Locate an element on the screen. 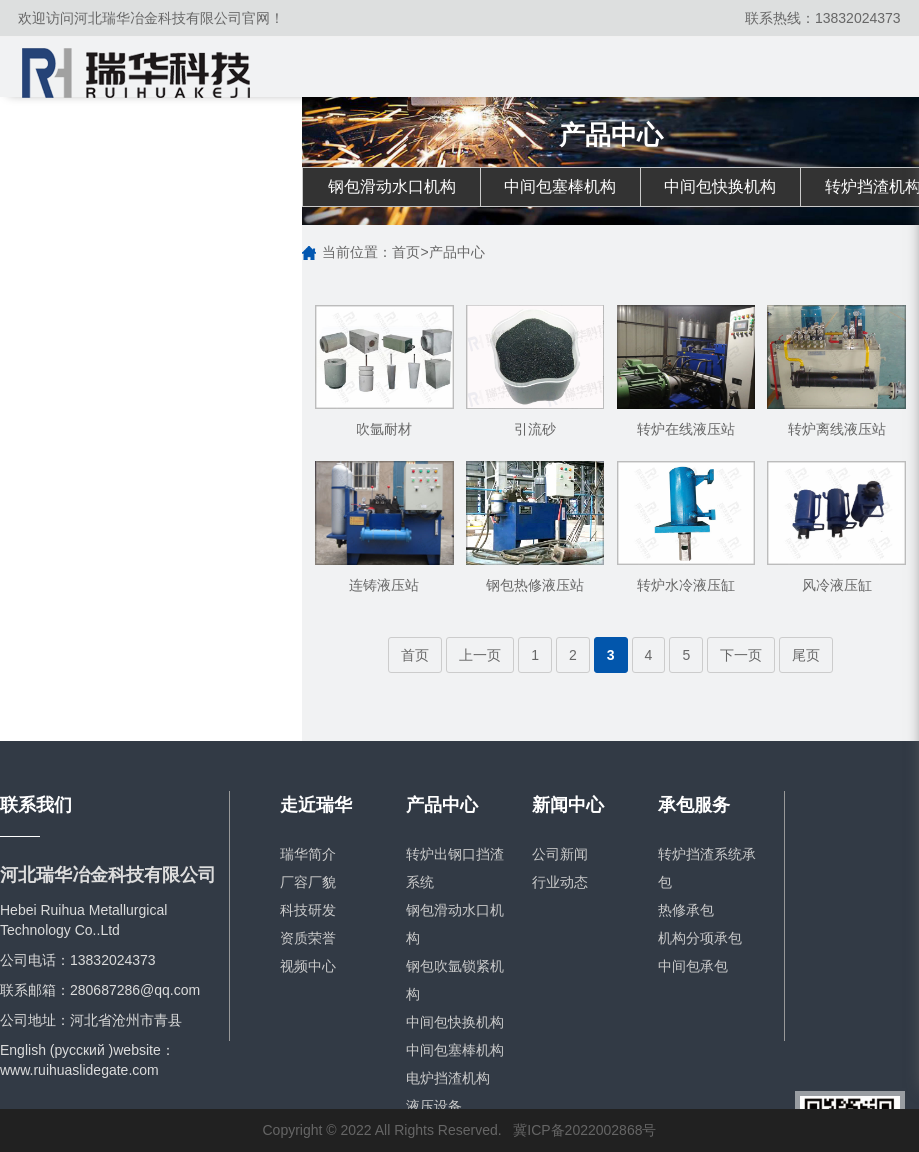 This screenshot has height=1152, width=919. 首页 is located at coordinates (406, 253).